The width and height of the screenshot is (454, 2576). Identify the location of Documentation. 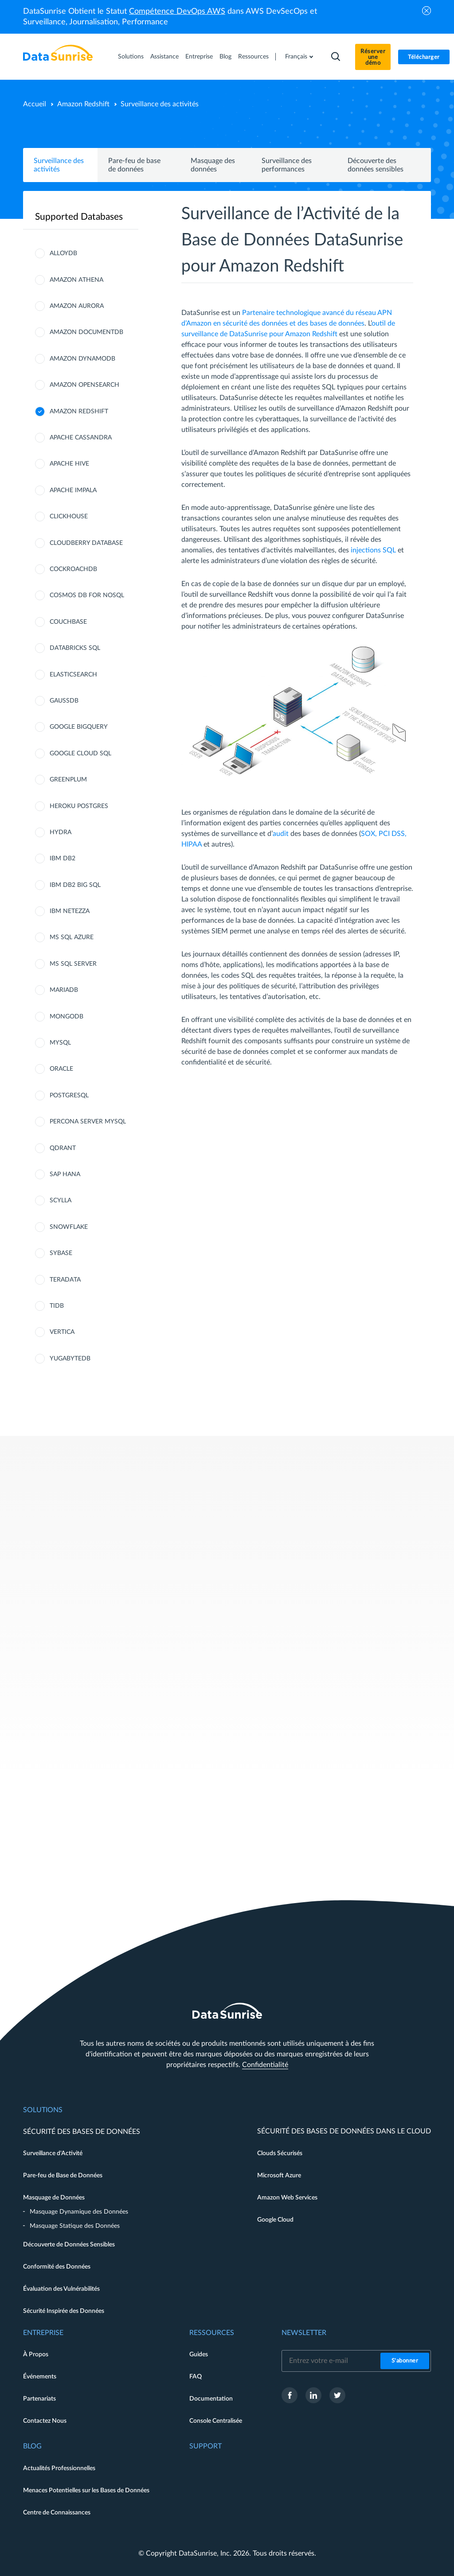
(211, 2399).